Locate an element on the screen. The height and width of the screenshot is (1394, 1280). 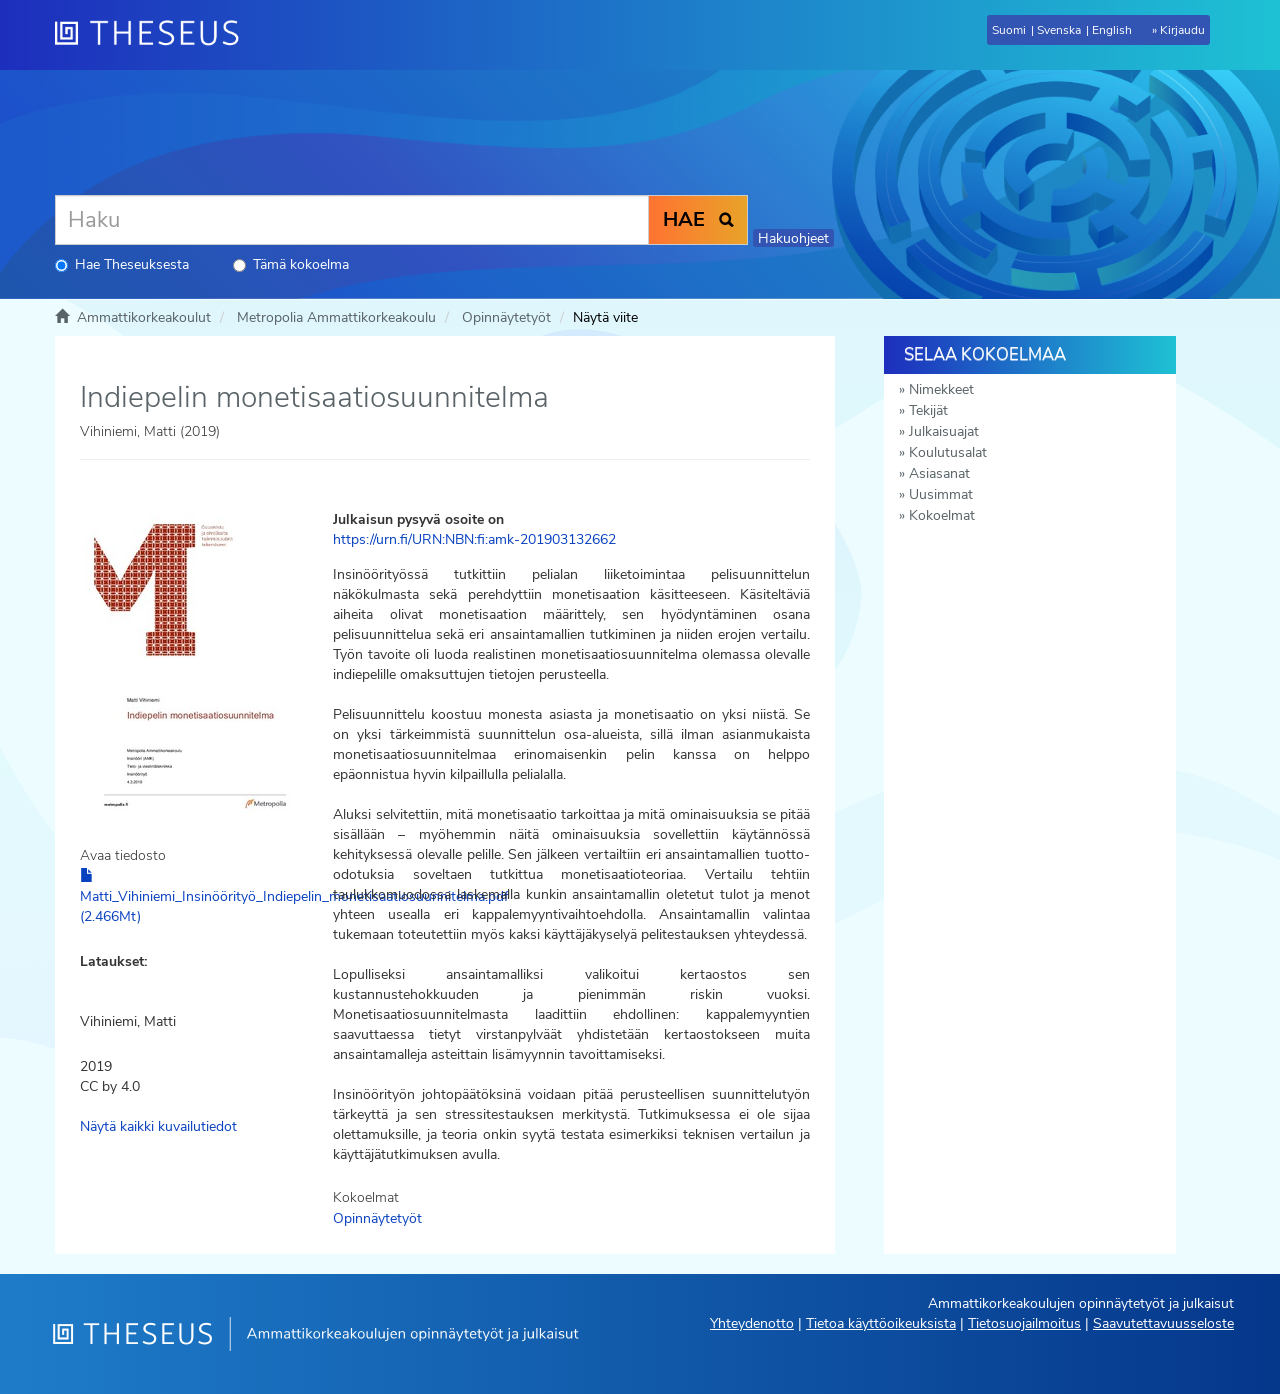
Hakuohjeet is located at coordinates (793, 238).